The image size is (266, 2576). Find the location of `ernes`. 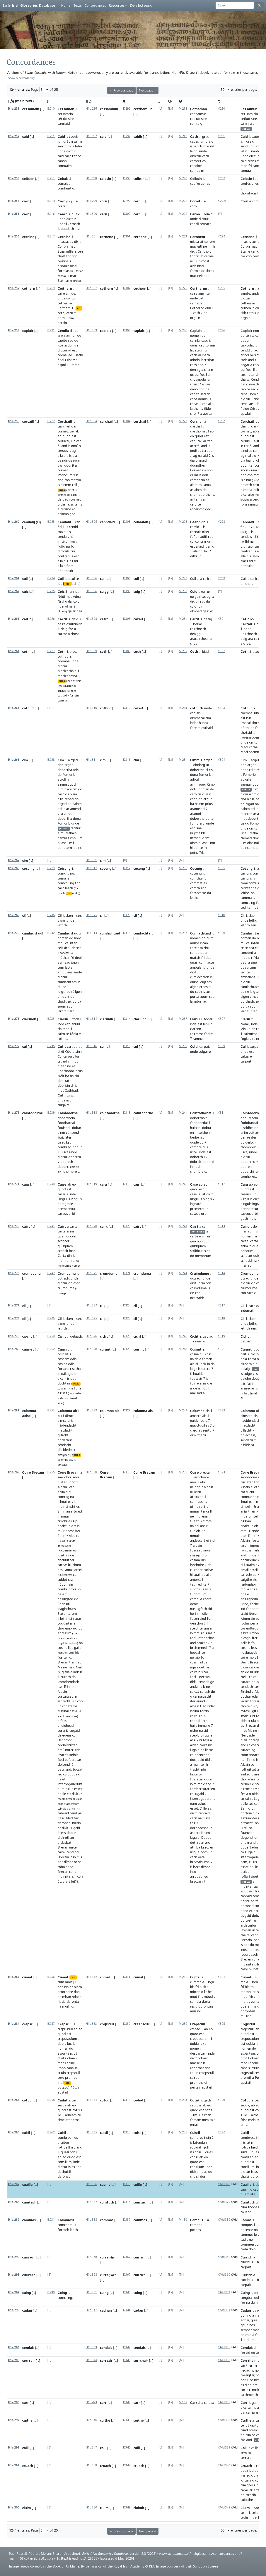

ernes is located at coordinates (62, 996).